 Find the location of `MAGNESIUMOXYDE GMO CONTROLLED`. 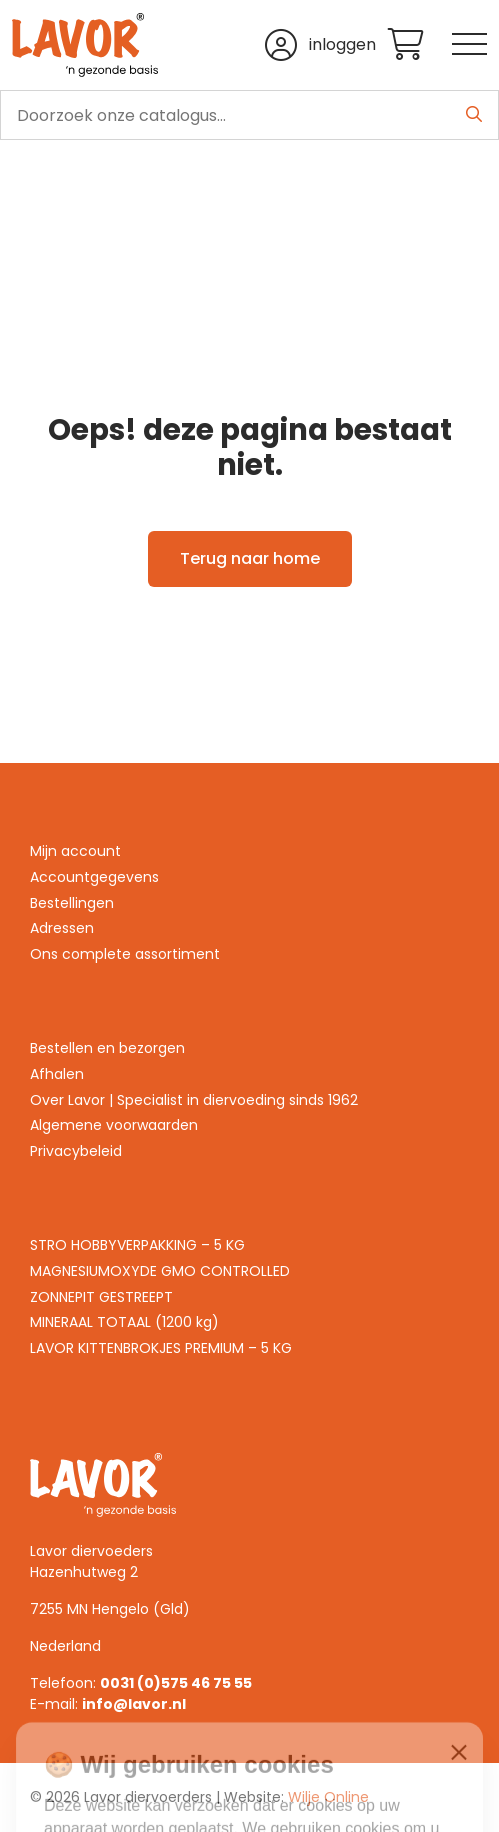

MAGNESIUMOXYDE GMO CONTROLLED is located at coordinates (160, 1271).